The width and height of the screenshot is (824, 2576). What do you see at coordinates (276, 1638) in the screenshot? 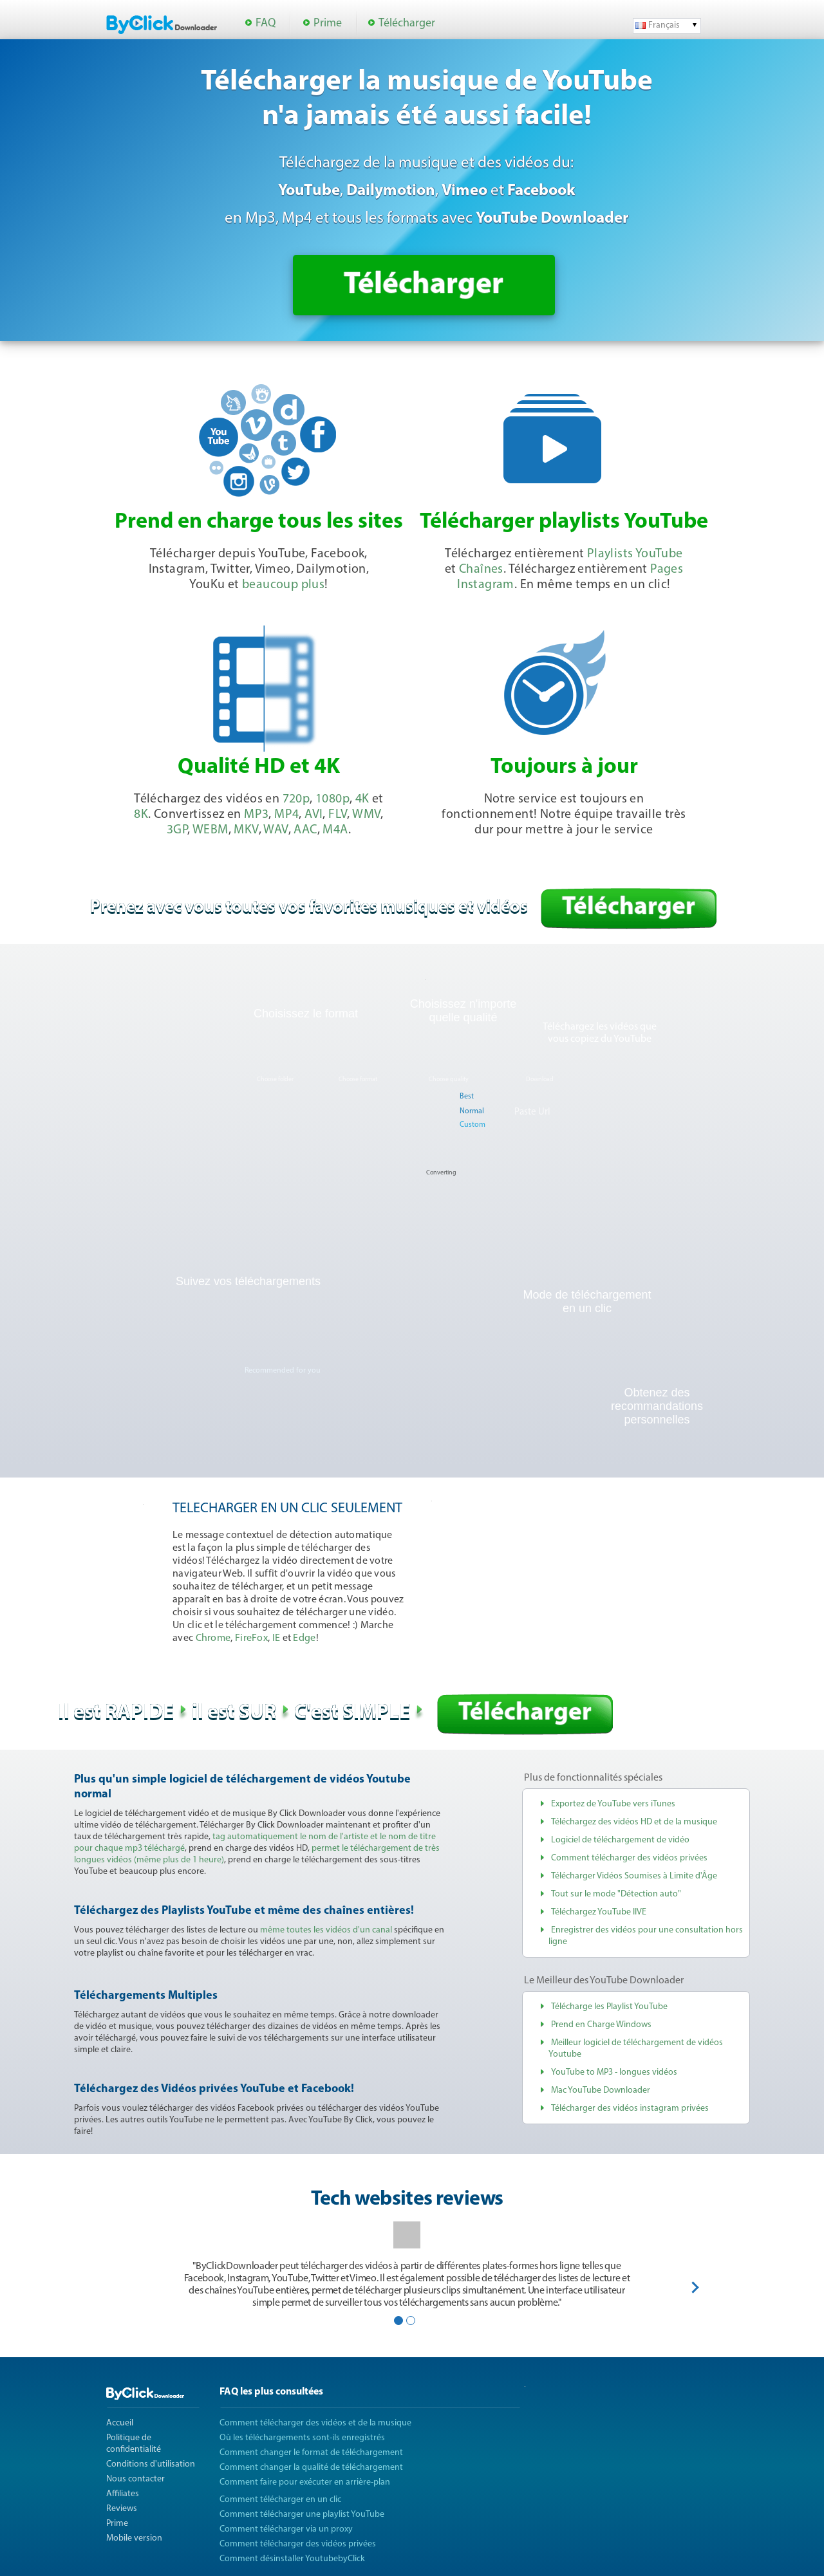
I see `IE` at bounding box center [276, 1638].